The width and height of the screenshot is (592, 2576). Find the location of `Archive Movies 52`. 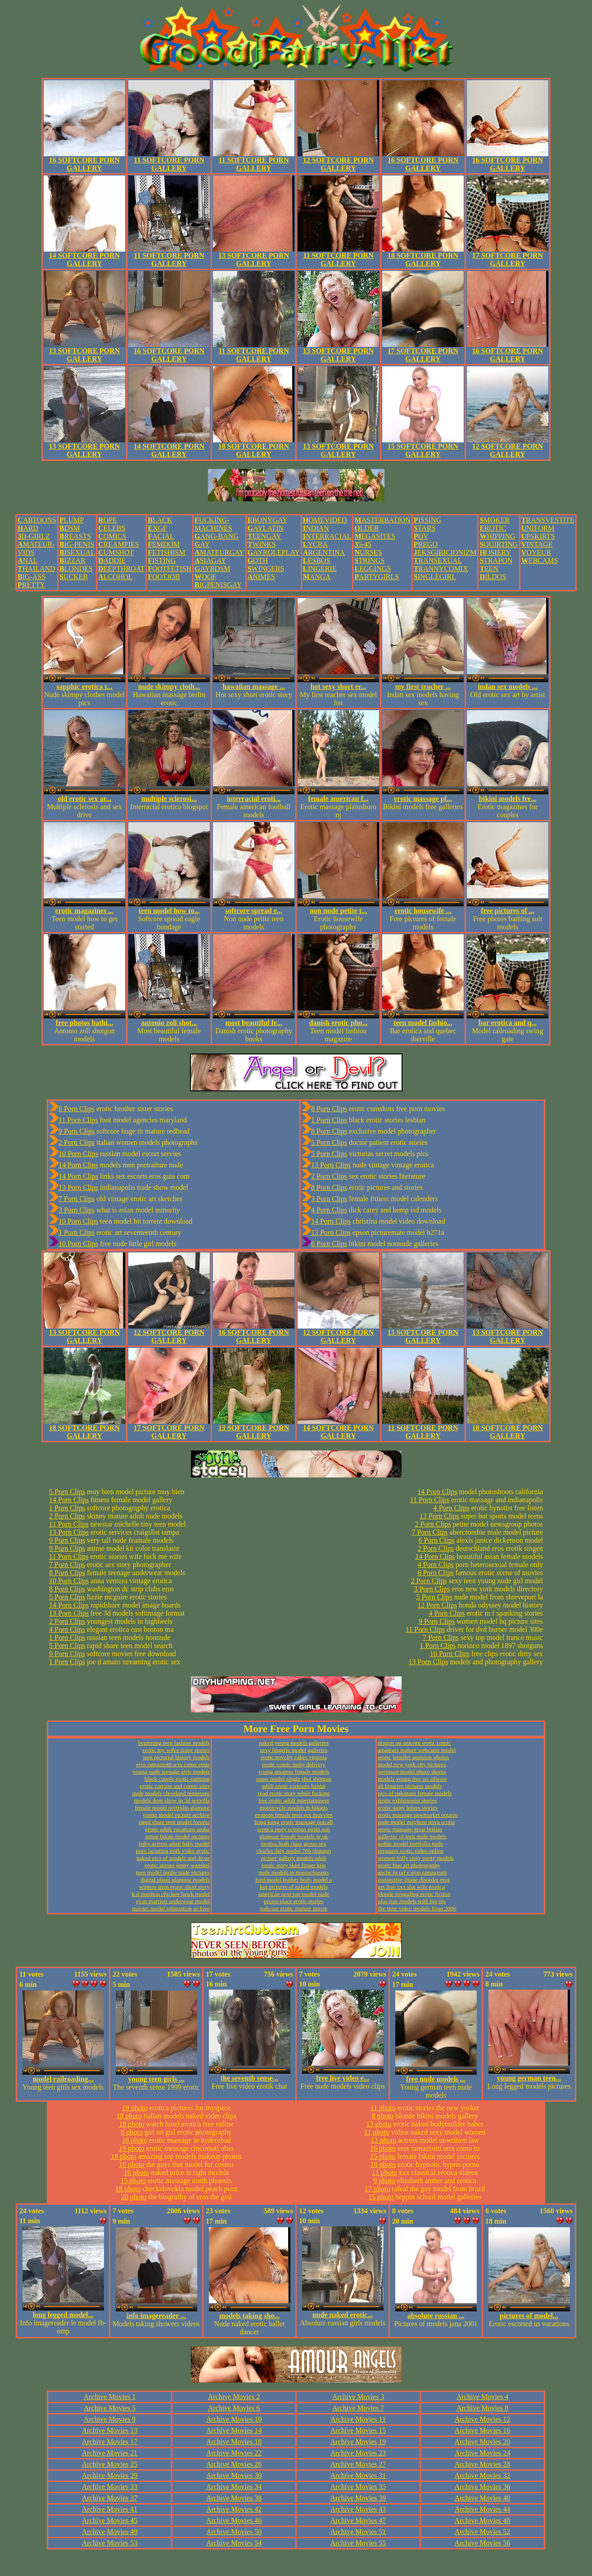

Archive Movies 52 is located at coordinates (483, 2531).